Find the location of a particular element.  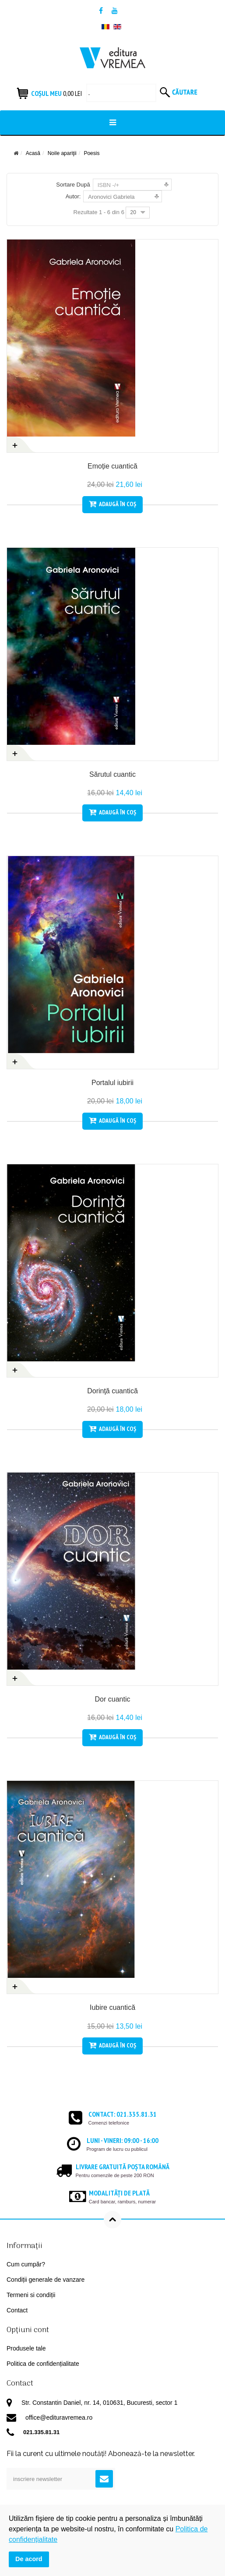

Dor cuantic is located at coordinates (112, 1699).